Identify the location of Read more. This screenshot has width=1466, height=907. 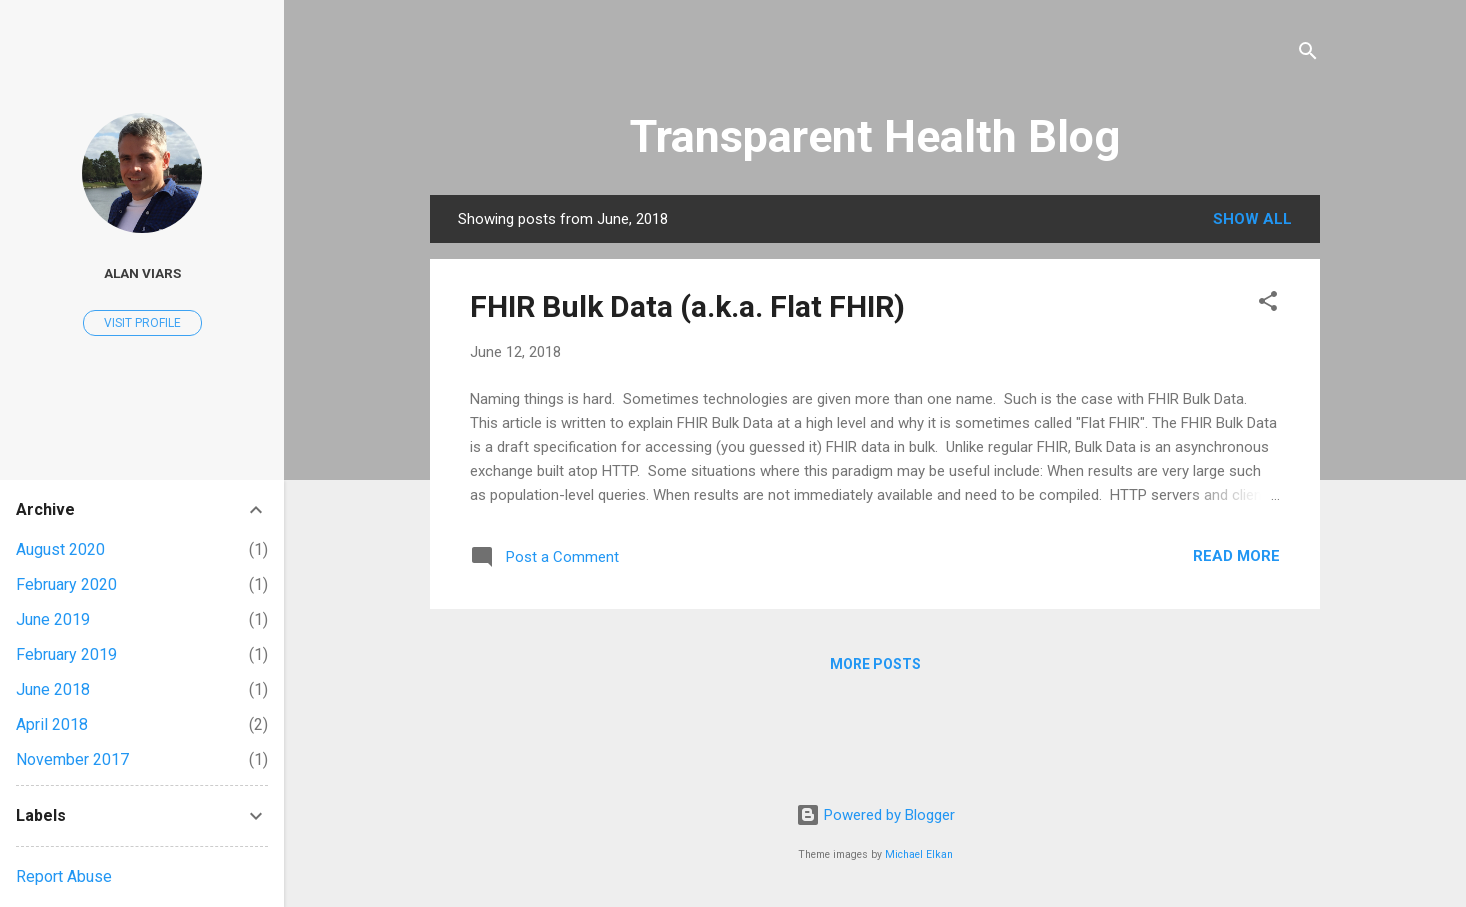
(1236, 556).